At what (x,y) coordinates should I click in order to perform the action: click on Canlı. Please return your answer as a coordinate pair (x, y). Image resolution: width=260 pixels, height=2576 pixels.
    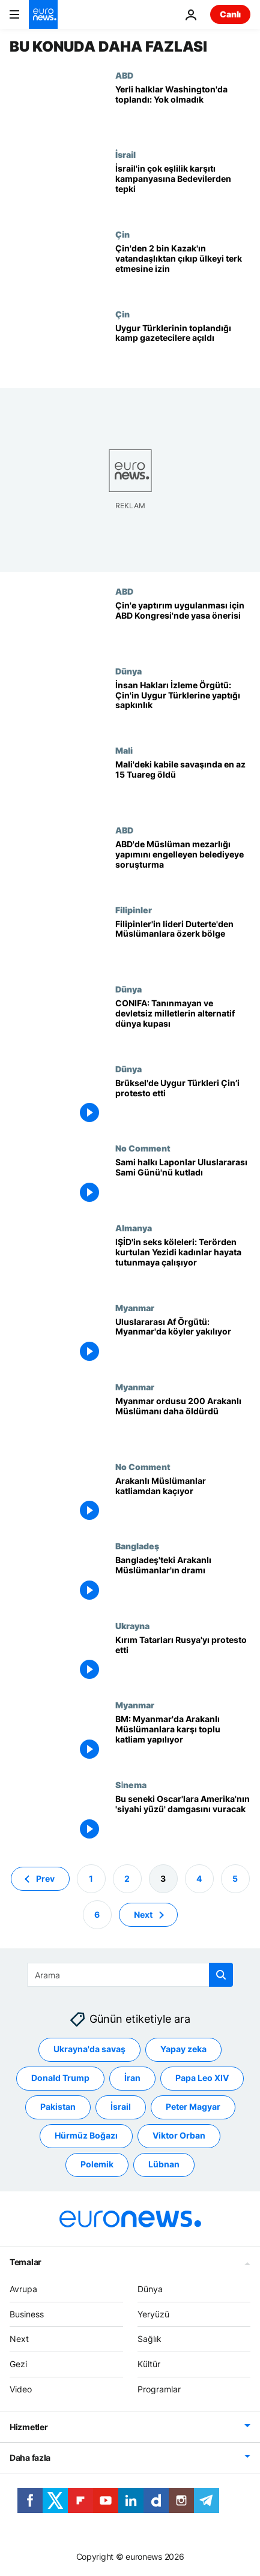
    Looking at the image, I should click on (230, 14).